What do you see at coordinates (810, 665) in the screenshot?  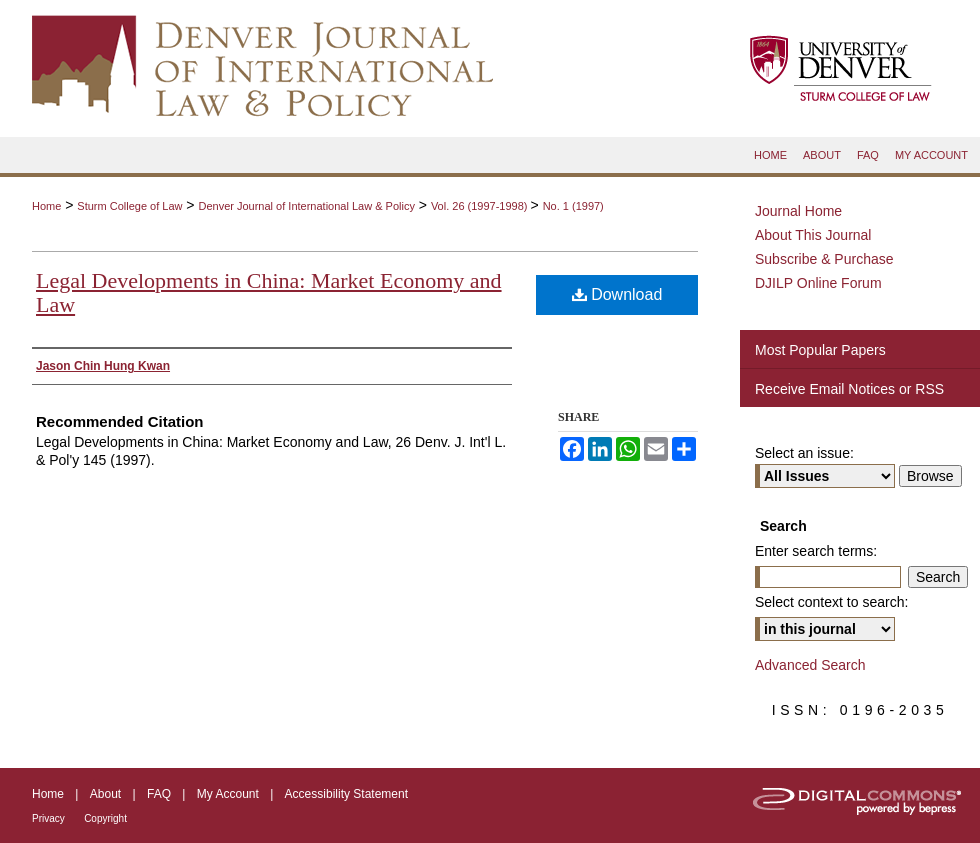 I see `Advanced Search` at bounding box center [810, 665].